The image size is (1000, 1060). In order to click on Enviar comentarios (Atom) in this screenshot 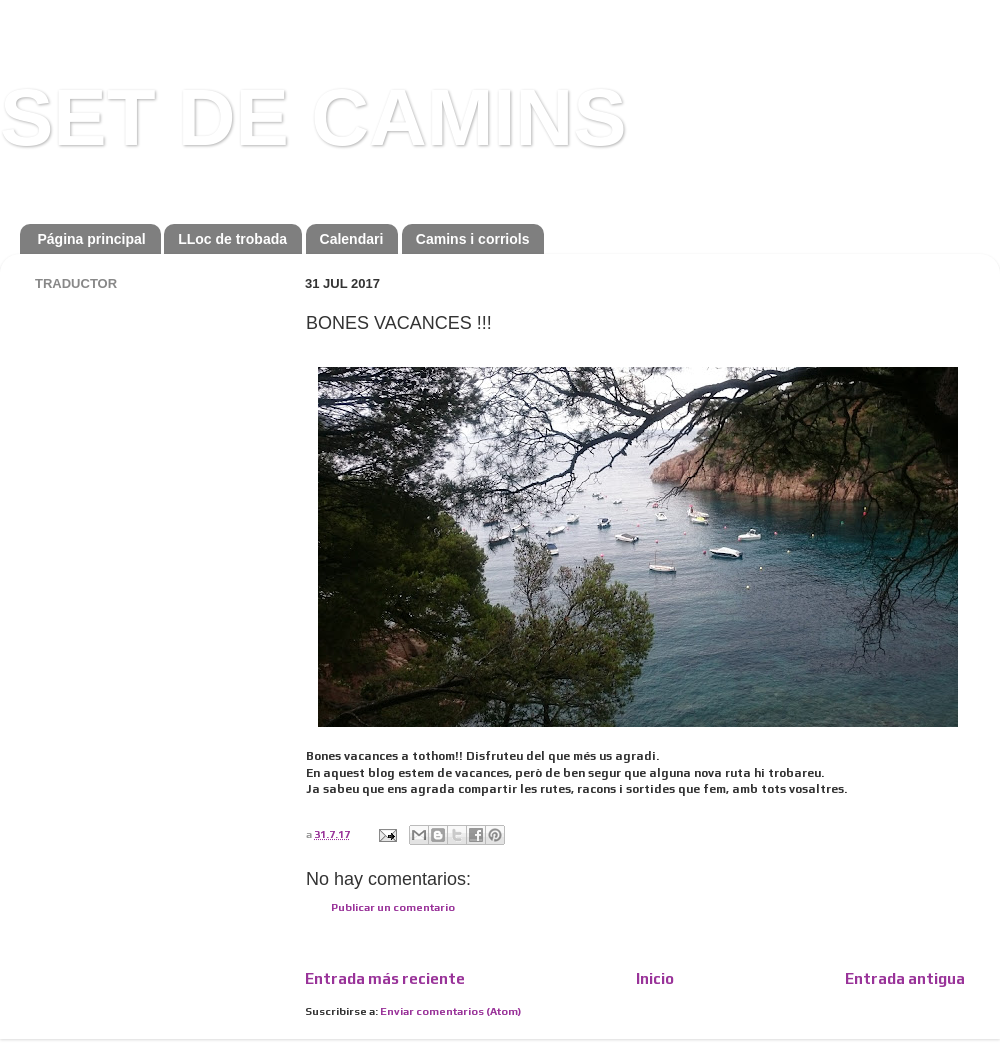, I will do `click(450, 1011)`.